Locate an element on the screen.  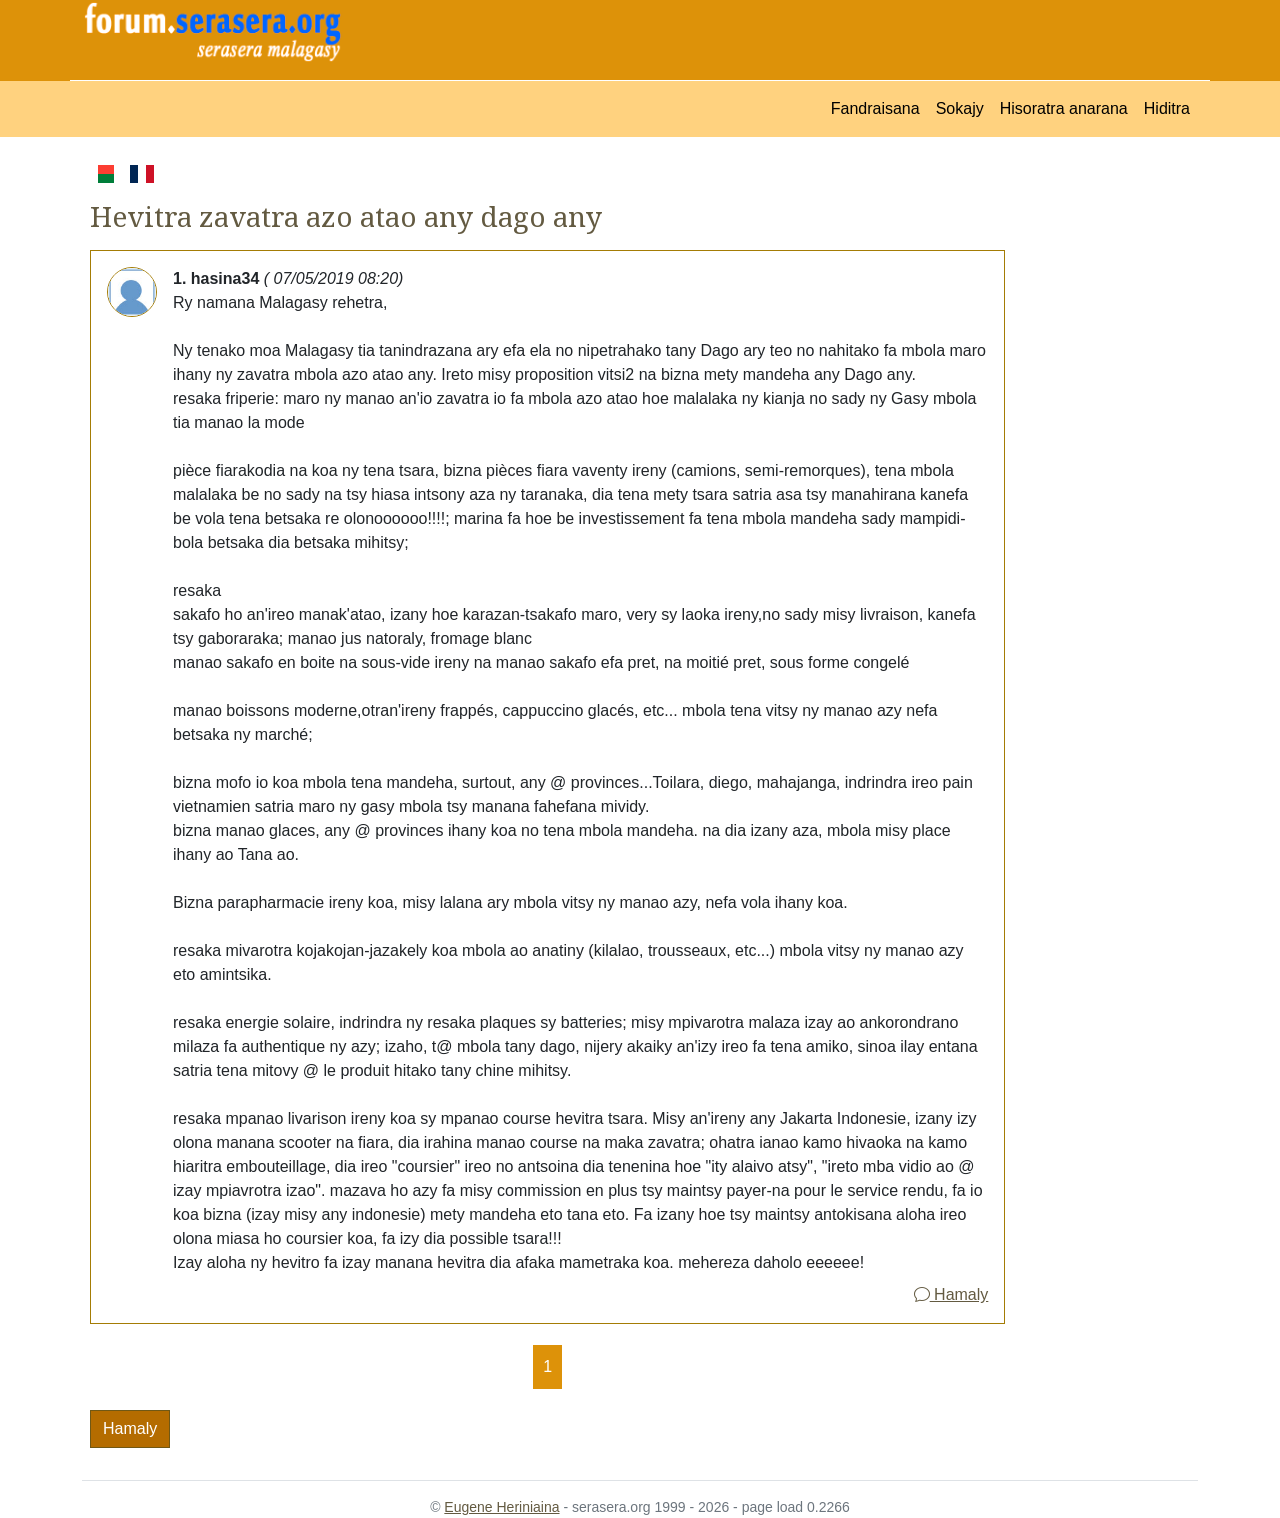
[Advertisement] is located at coordinates (1101, 461).